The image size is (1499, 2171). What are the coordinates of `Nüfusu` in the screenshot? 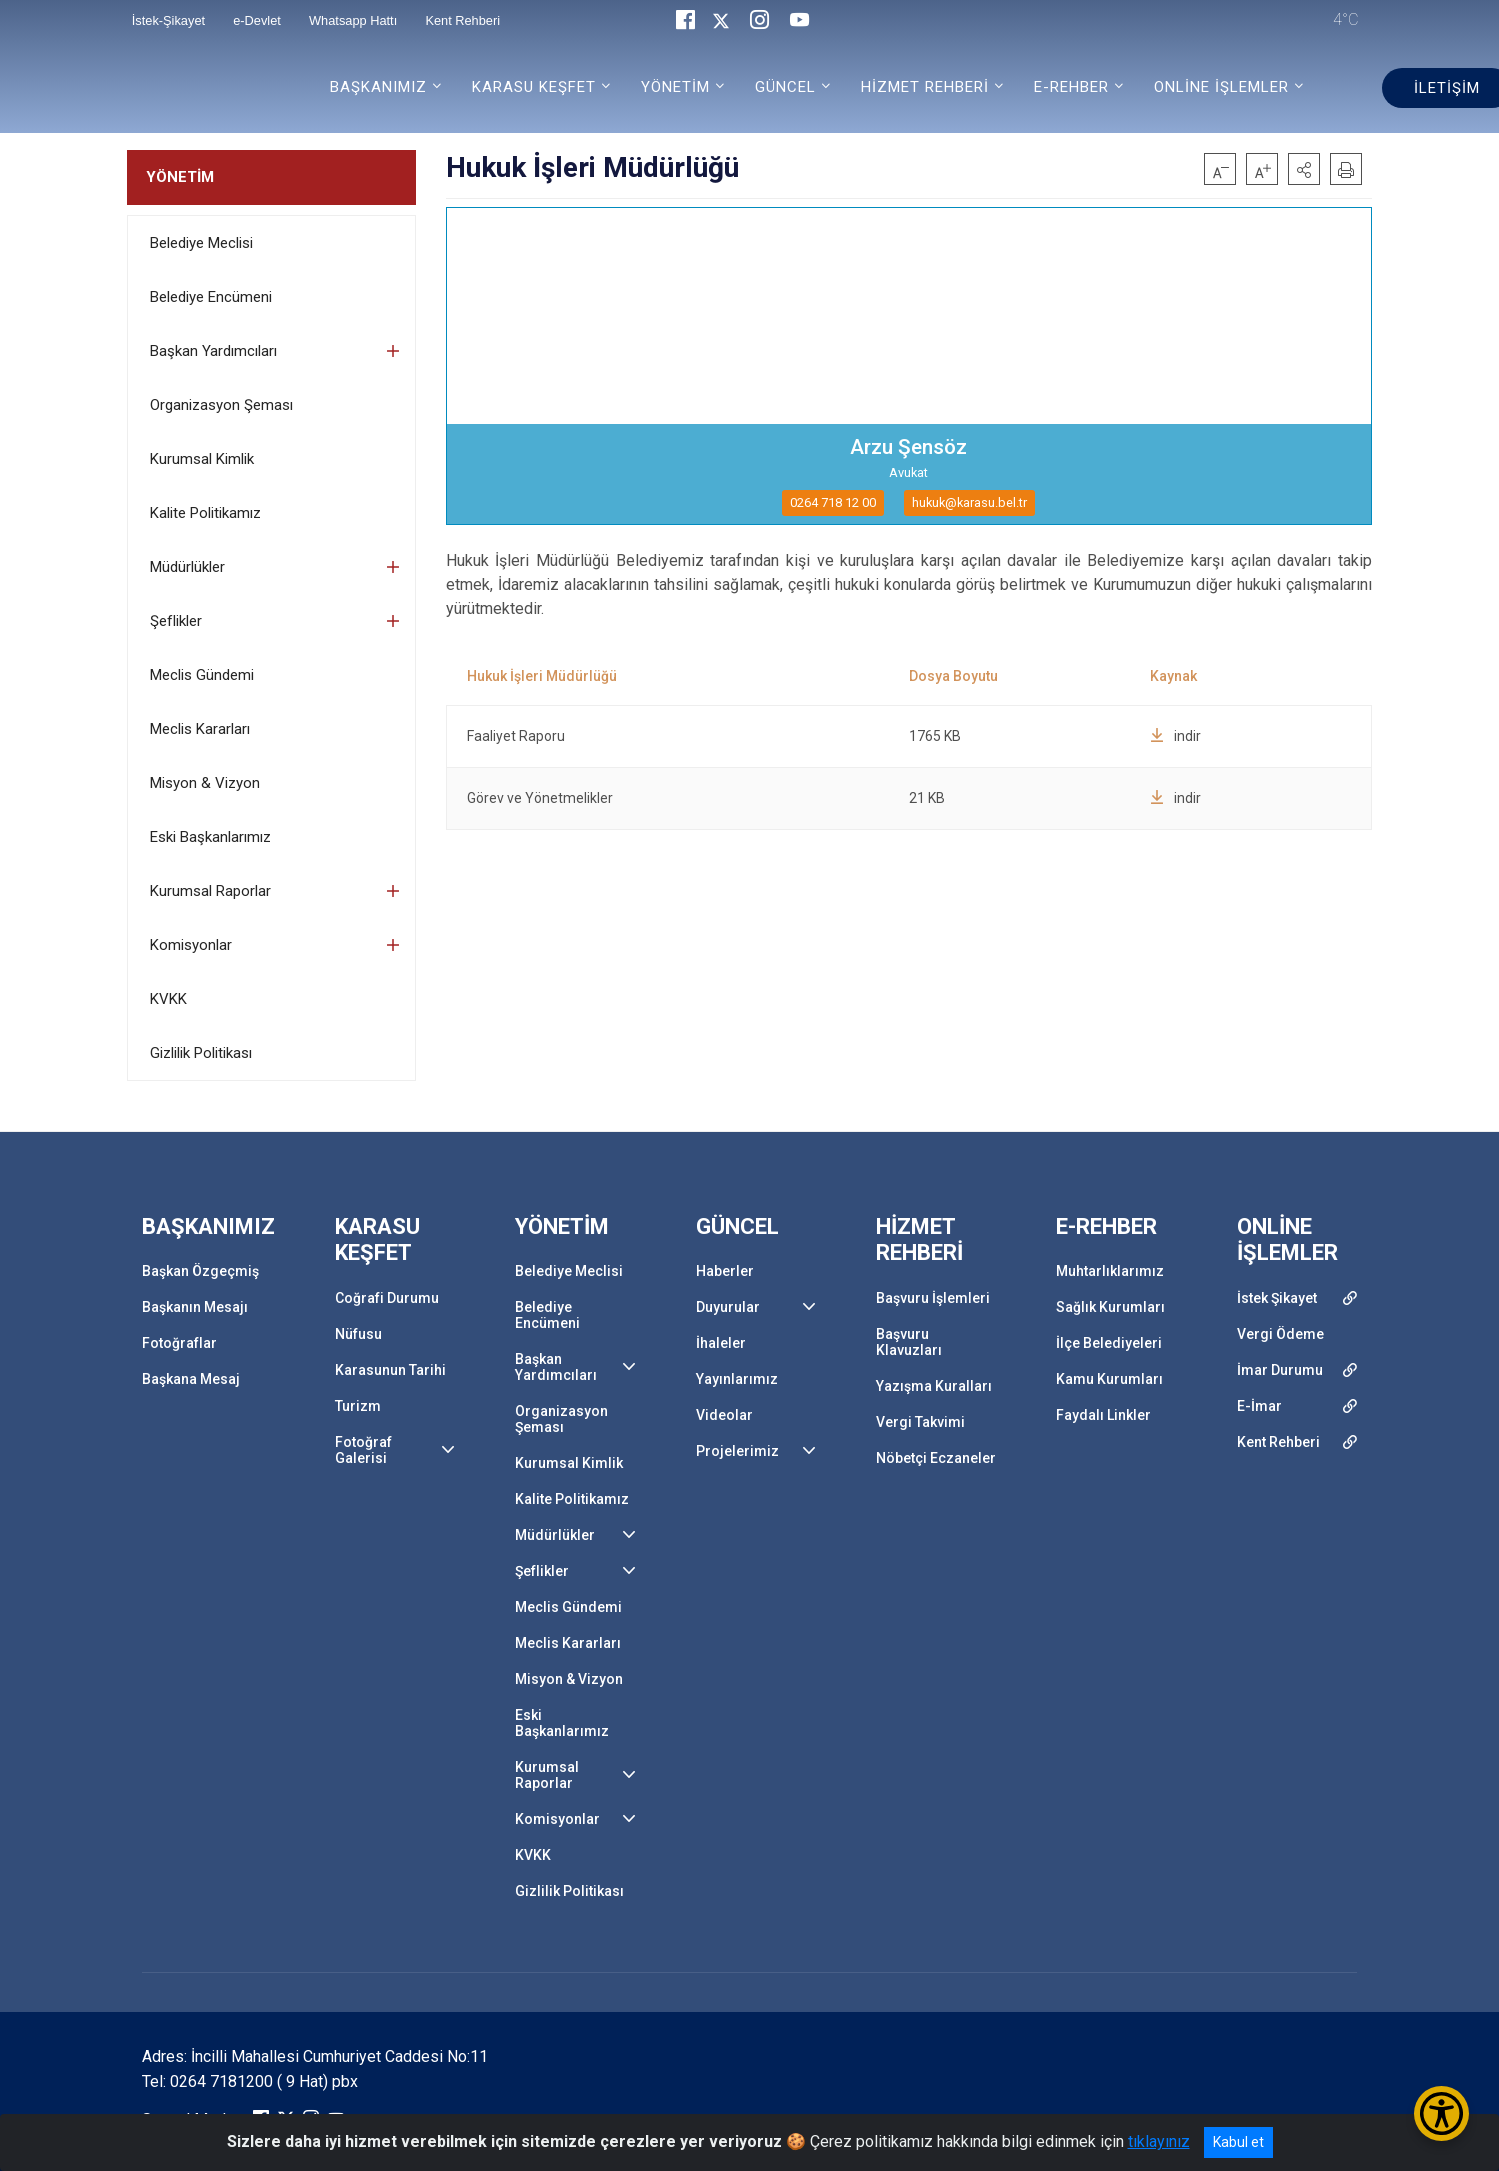 It's located at (358, 1334).